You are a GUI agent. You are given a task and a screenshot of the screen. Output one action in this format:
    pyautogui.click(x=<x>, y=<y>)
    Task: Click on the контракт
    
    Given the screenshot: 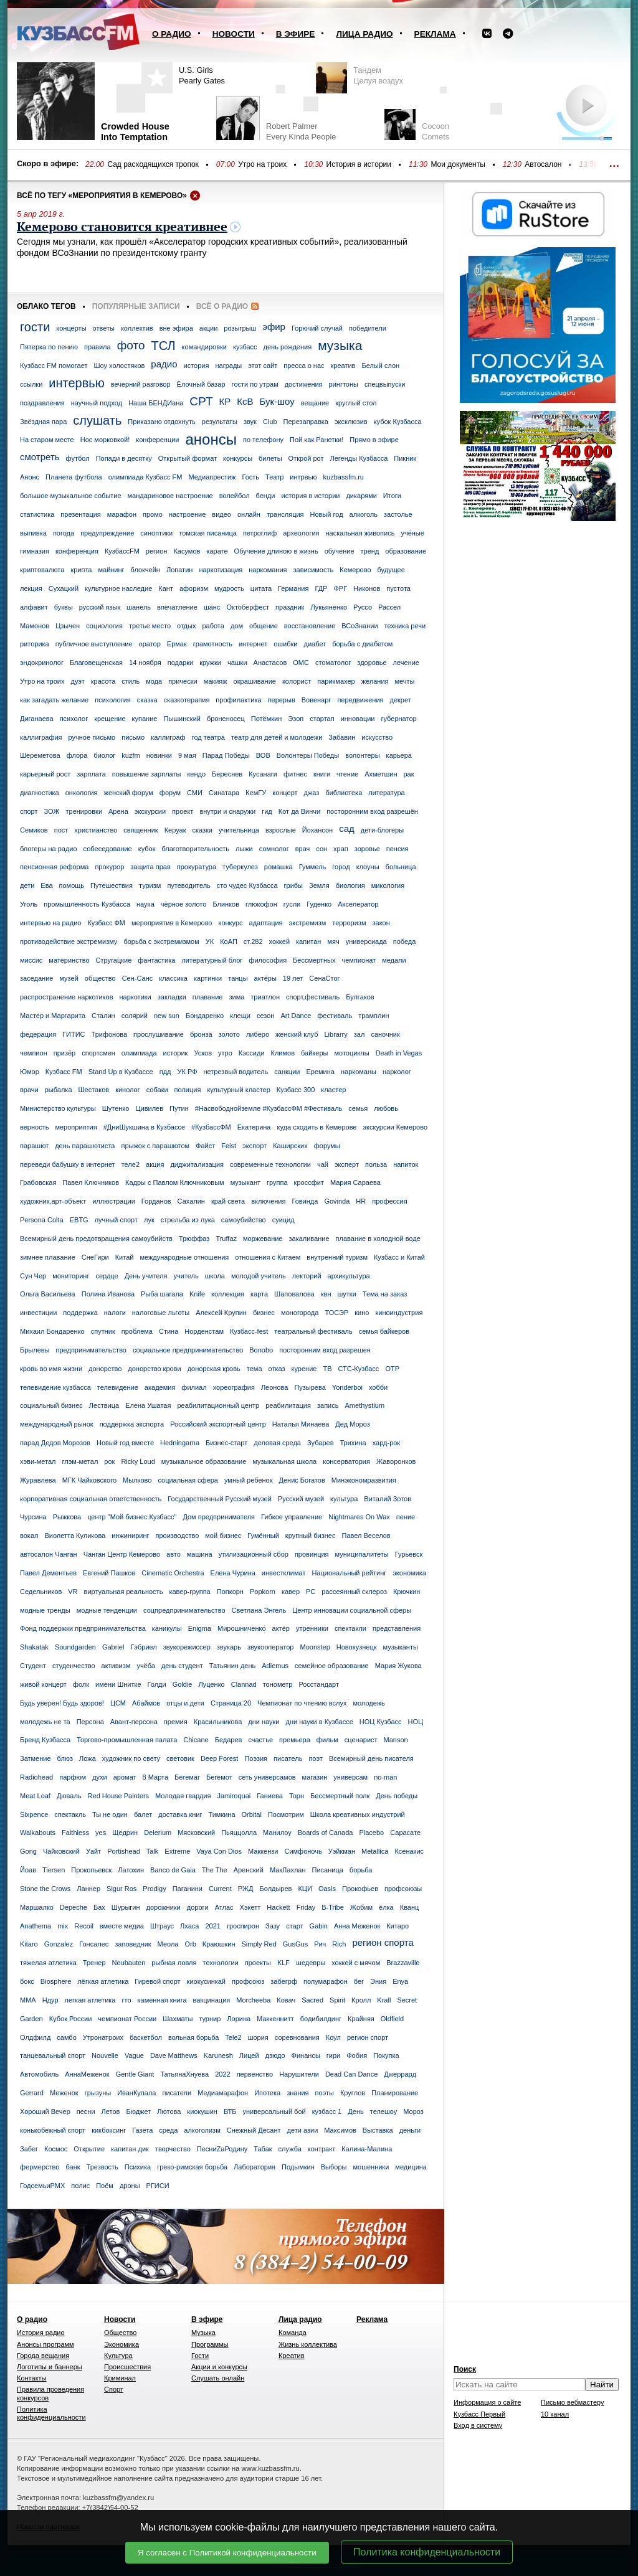 What is the action you would take?
    pyautogui.click(x=321, y=2149)
    